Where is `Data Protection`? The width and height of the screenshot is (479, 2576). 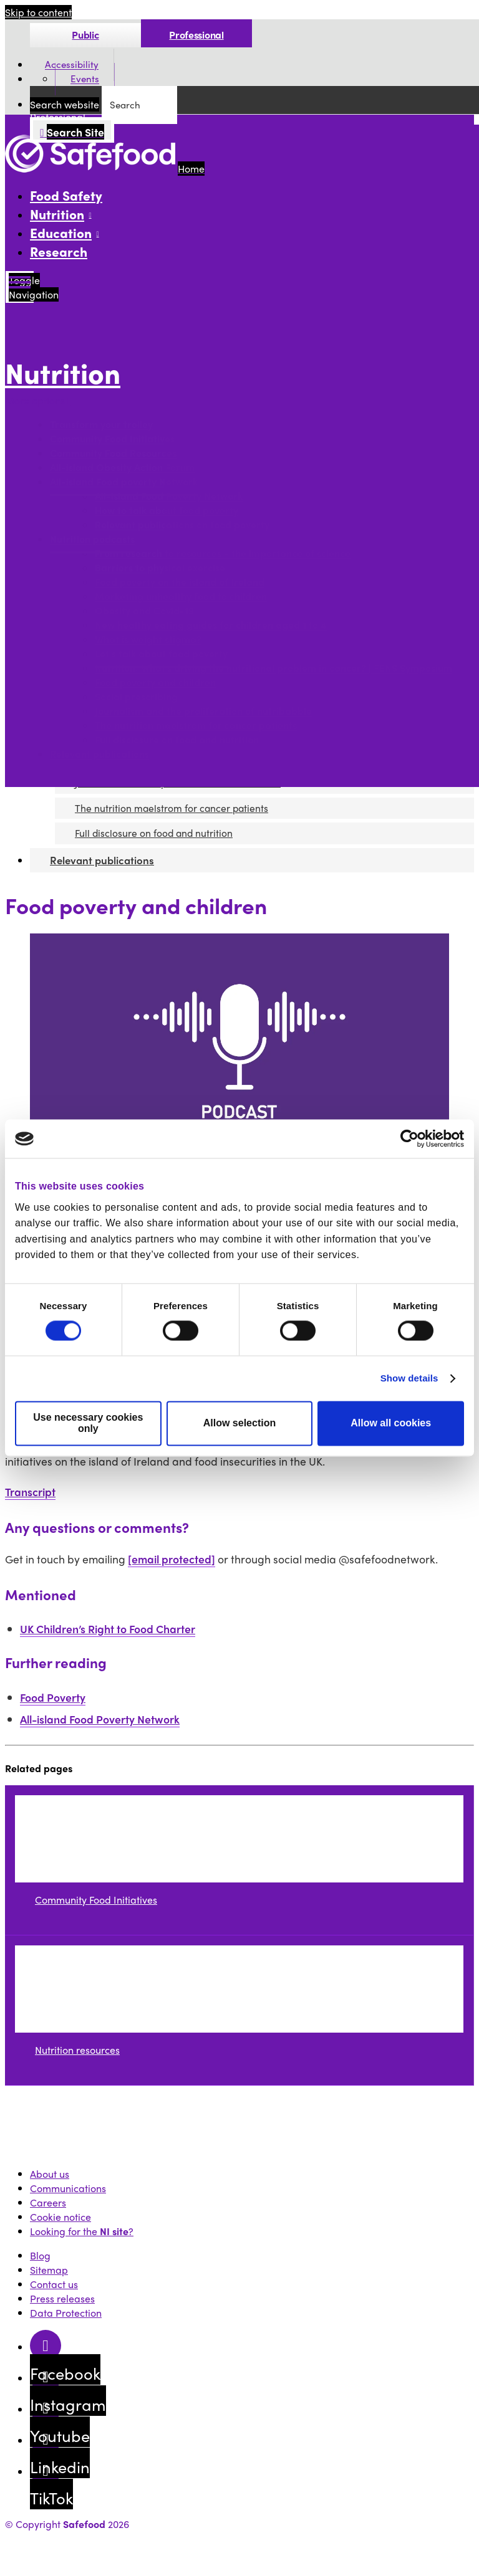
Data Protection is located at coordinates (66, 2313).